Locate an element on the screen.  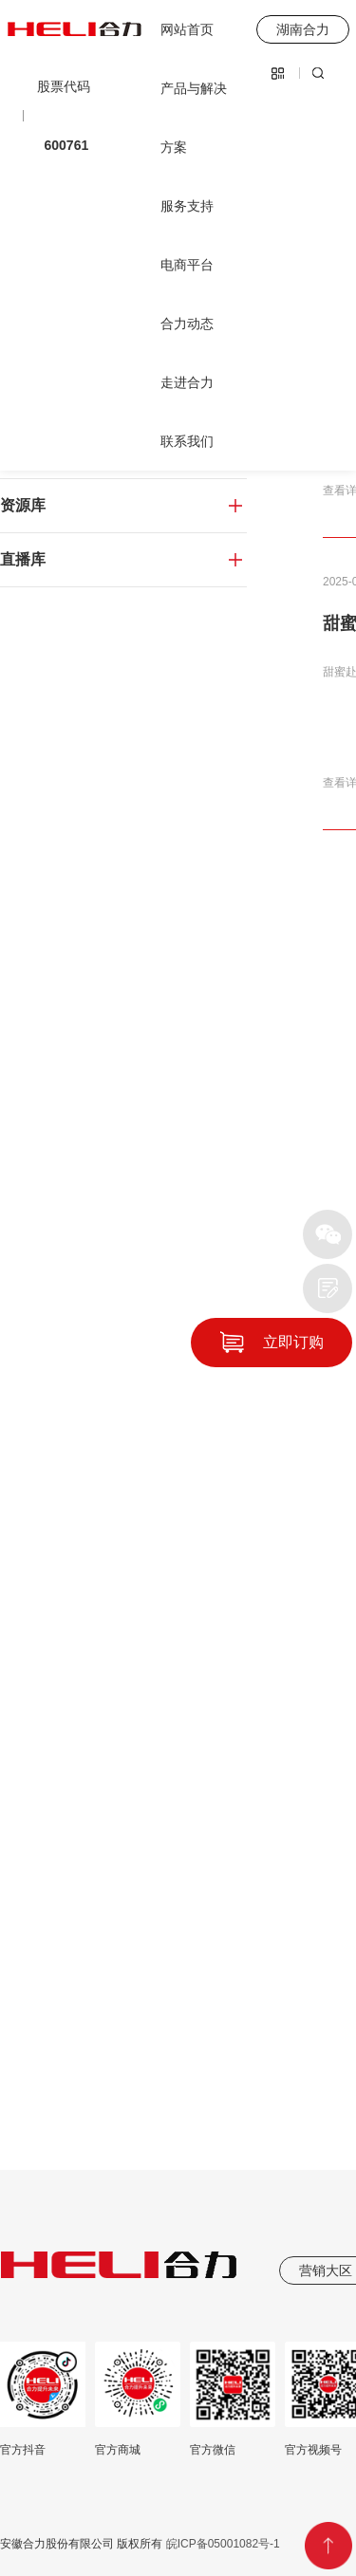
产品与解决方案 is located at coordinates (193, 118).